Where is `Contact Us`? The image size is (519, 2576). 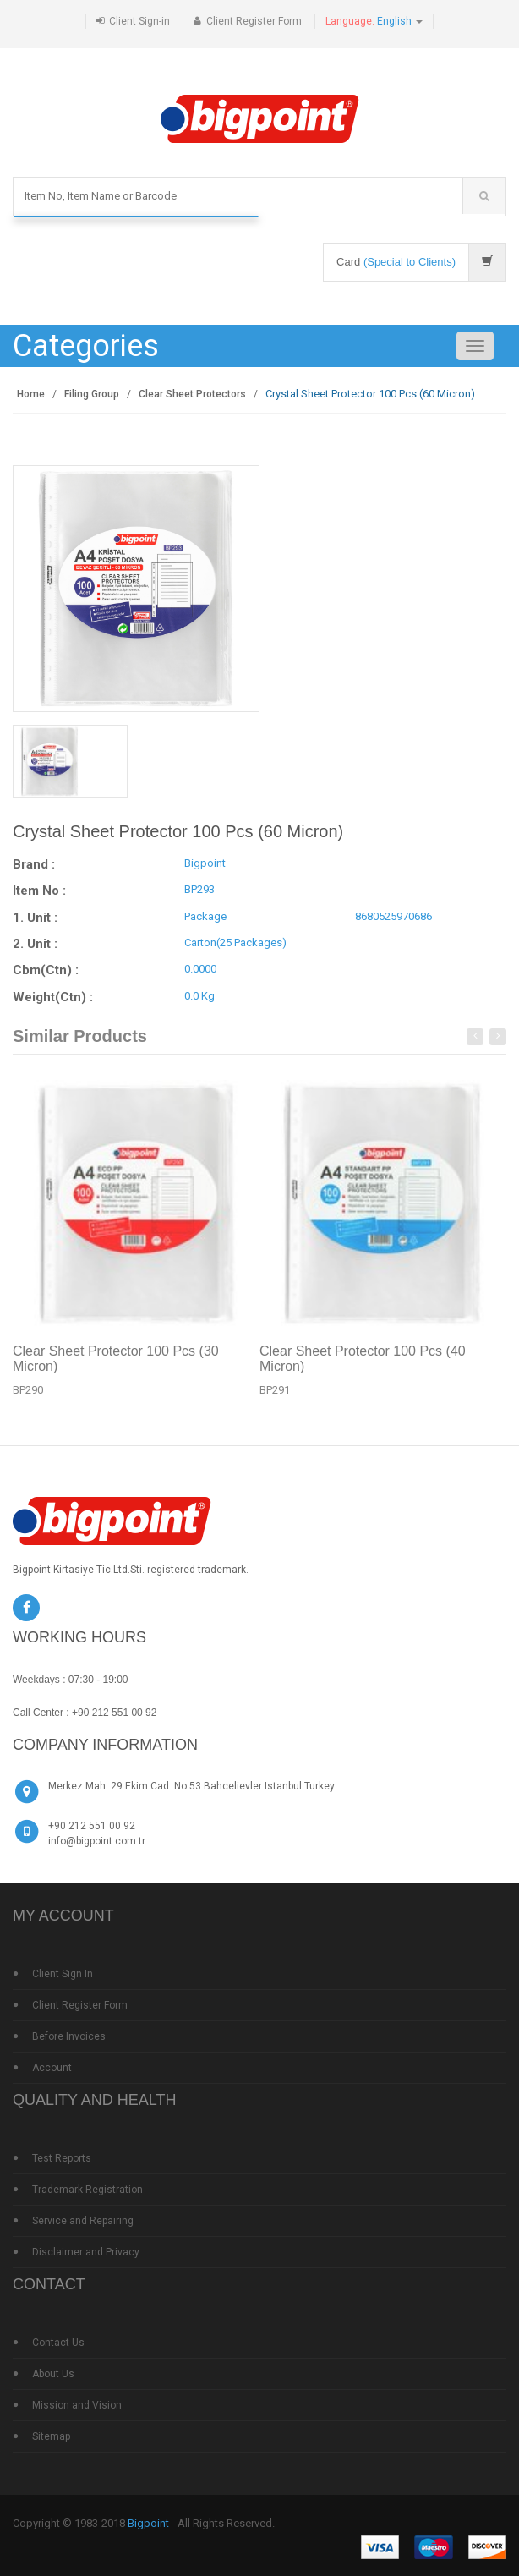 Contact Us is located at coordinates (58, 2343).